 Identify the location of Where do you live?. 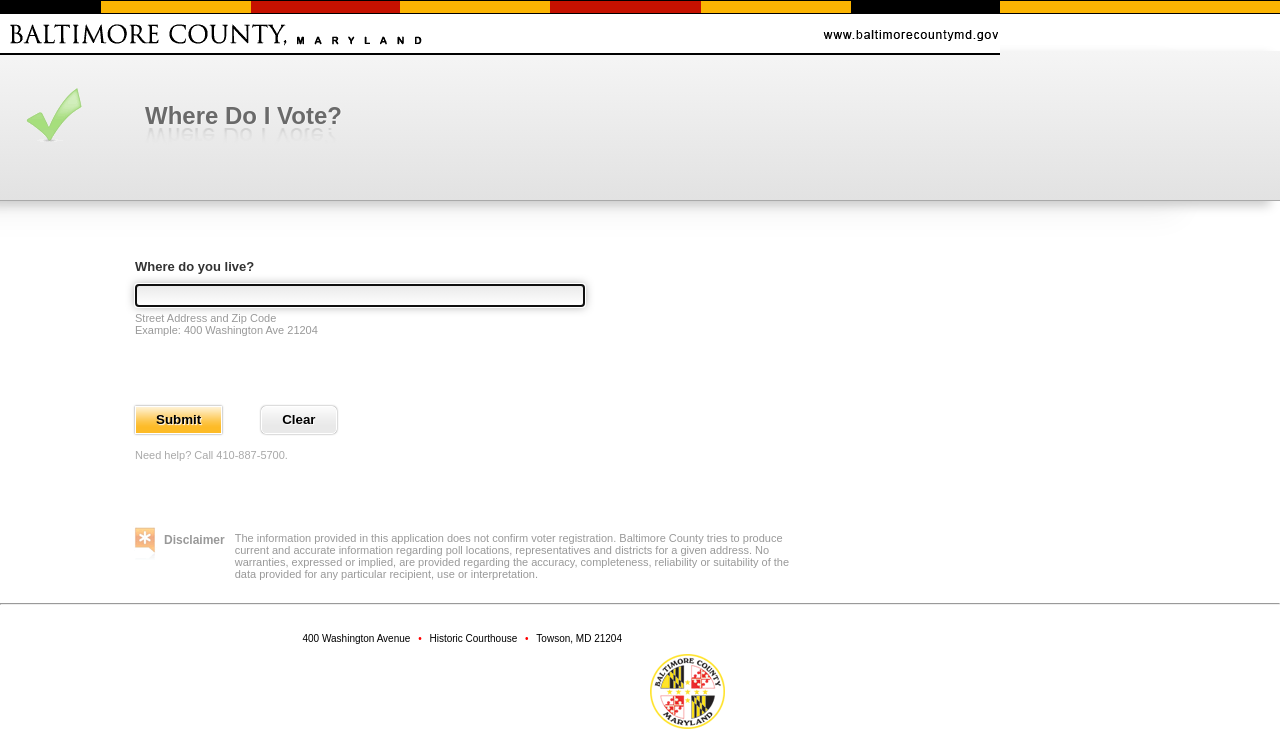
(194, 266).